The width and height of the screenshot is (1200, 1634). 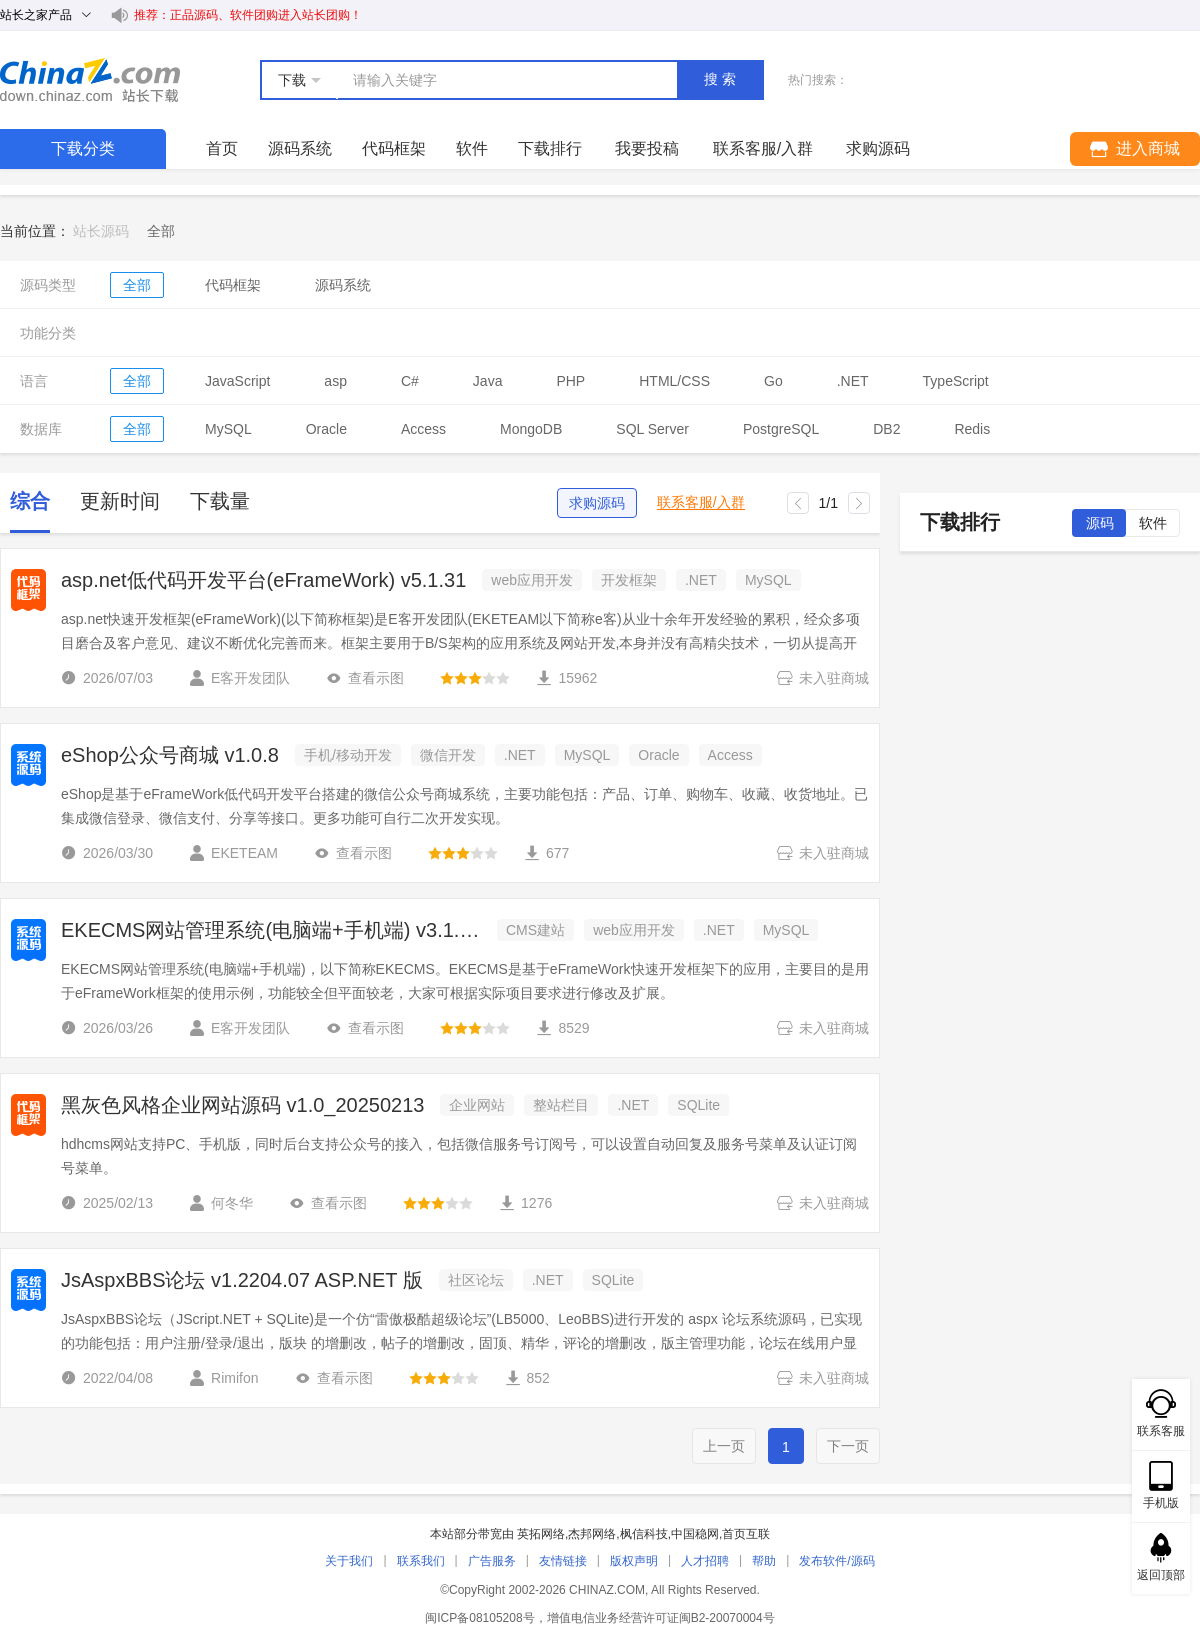 I want to click on 枫信科技, so click(x=644, y=1534).